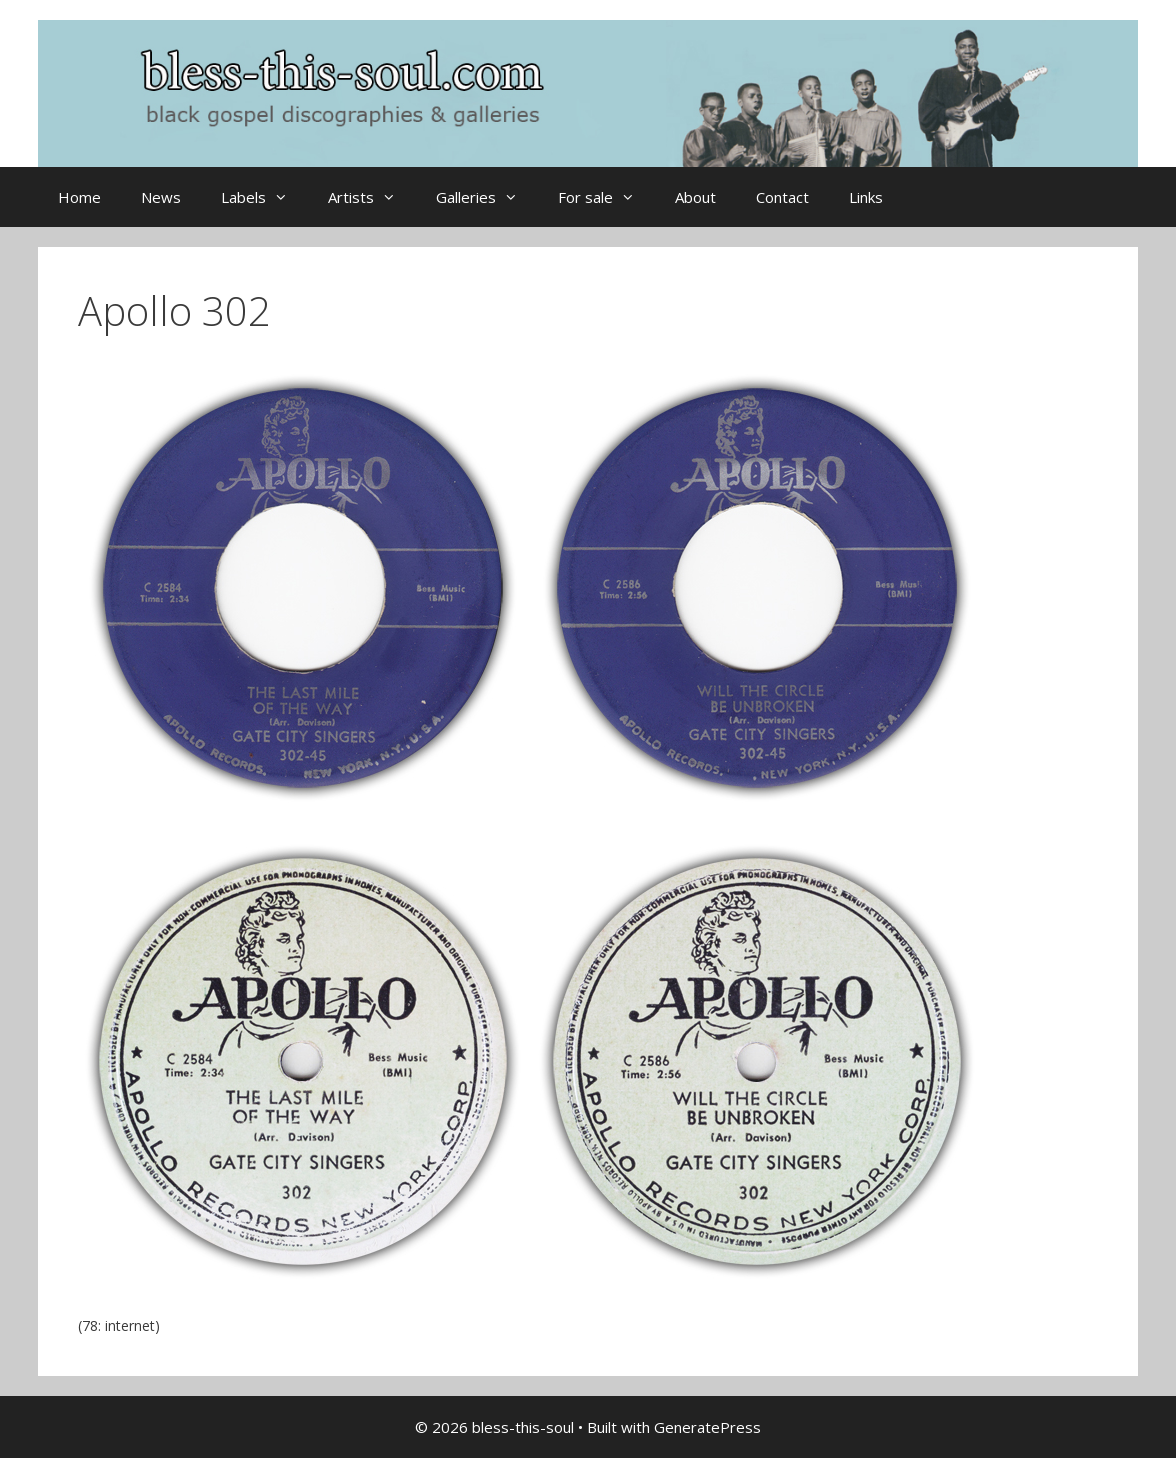  Describe the element at coordinates (782, 197) in the screenshot. I see `Contact` at that location.